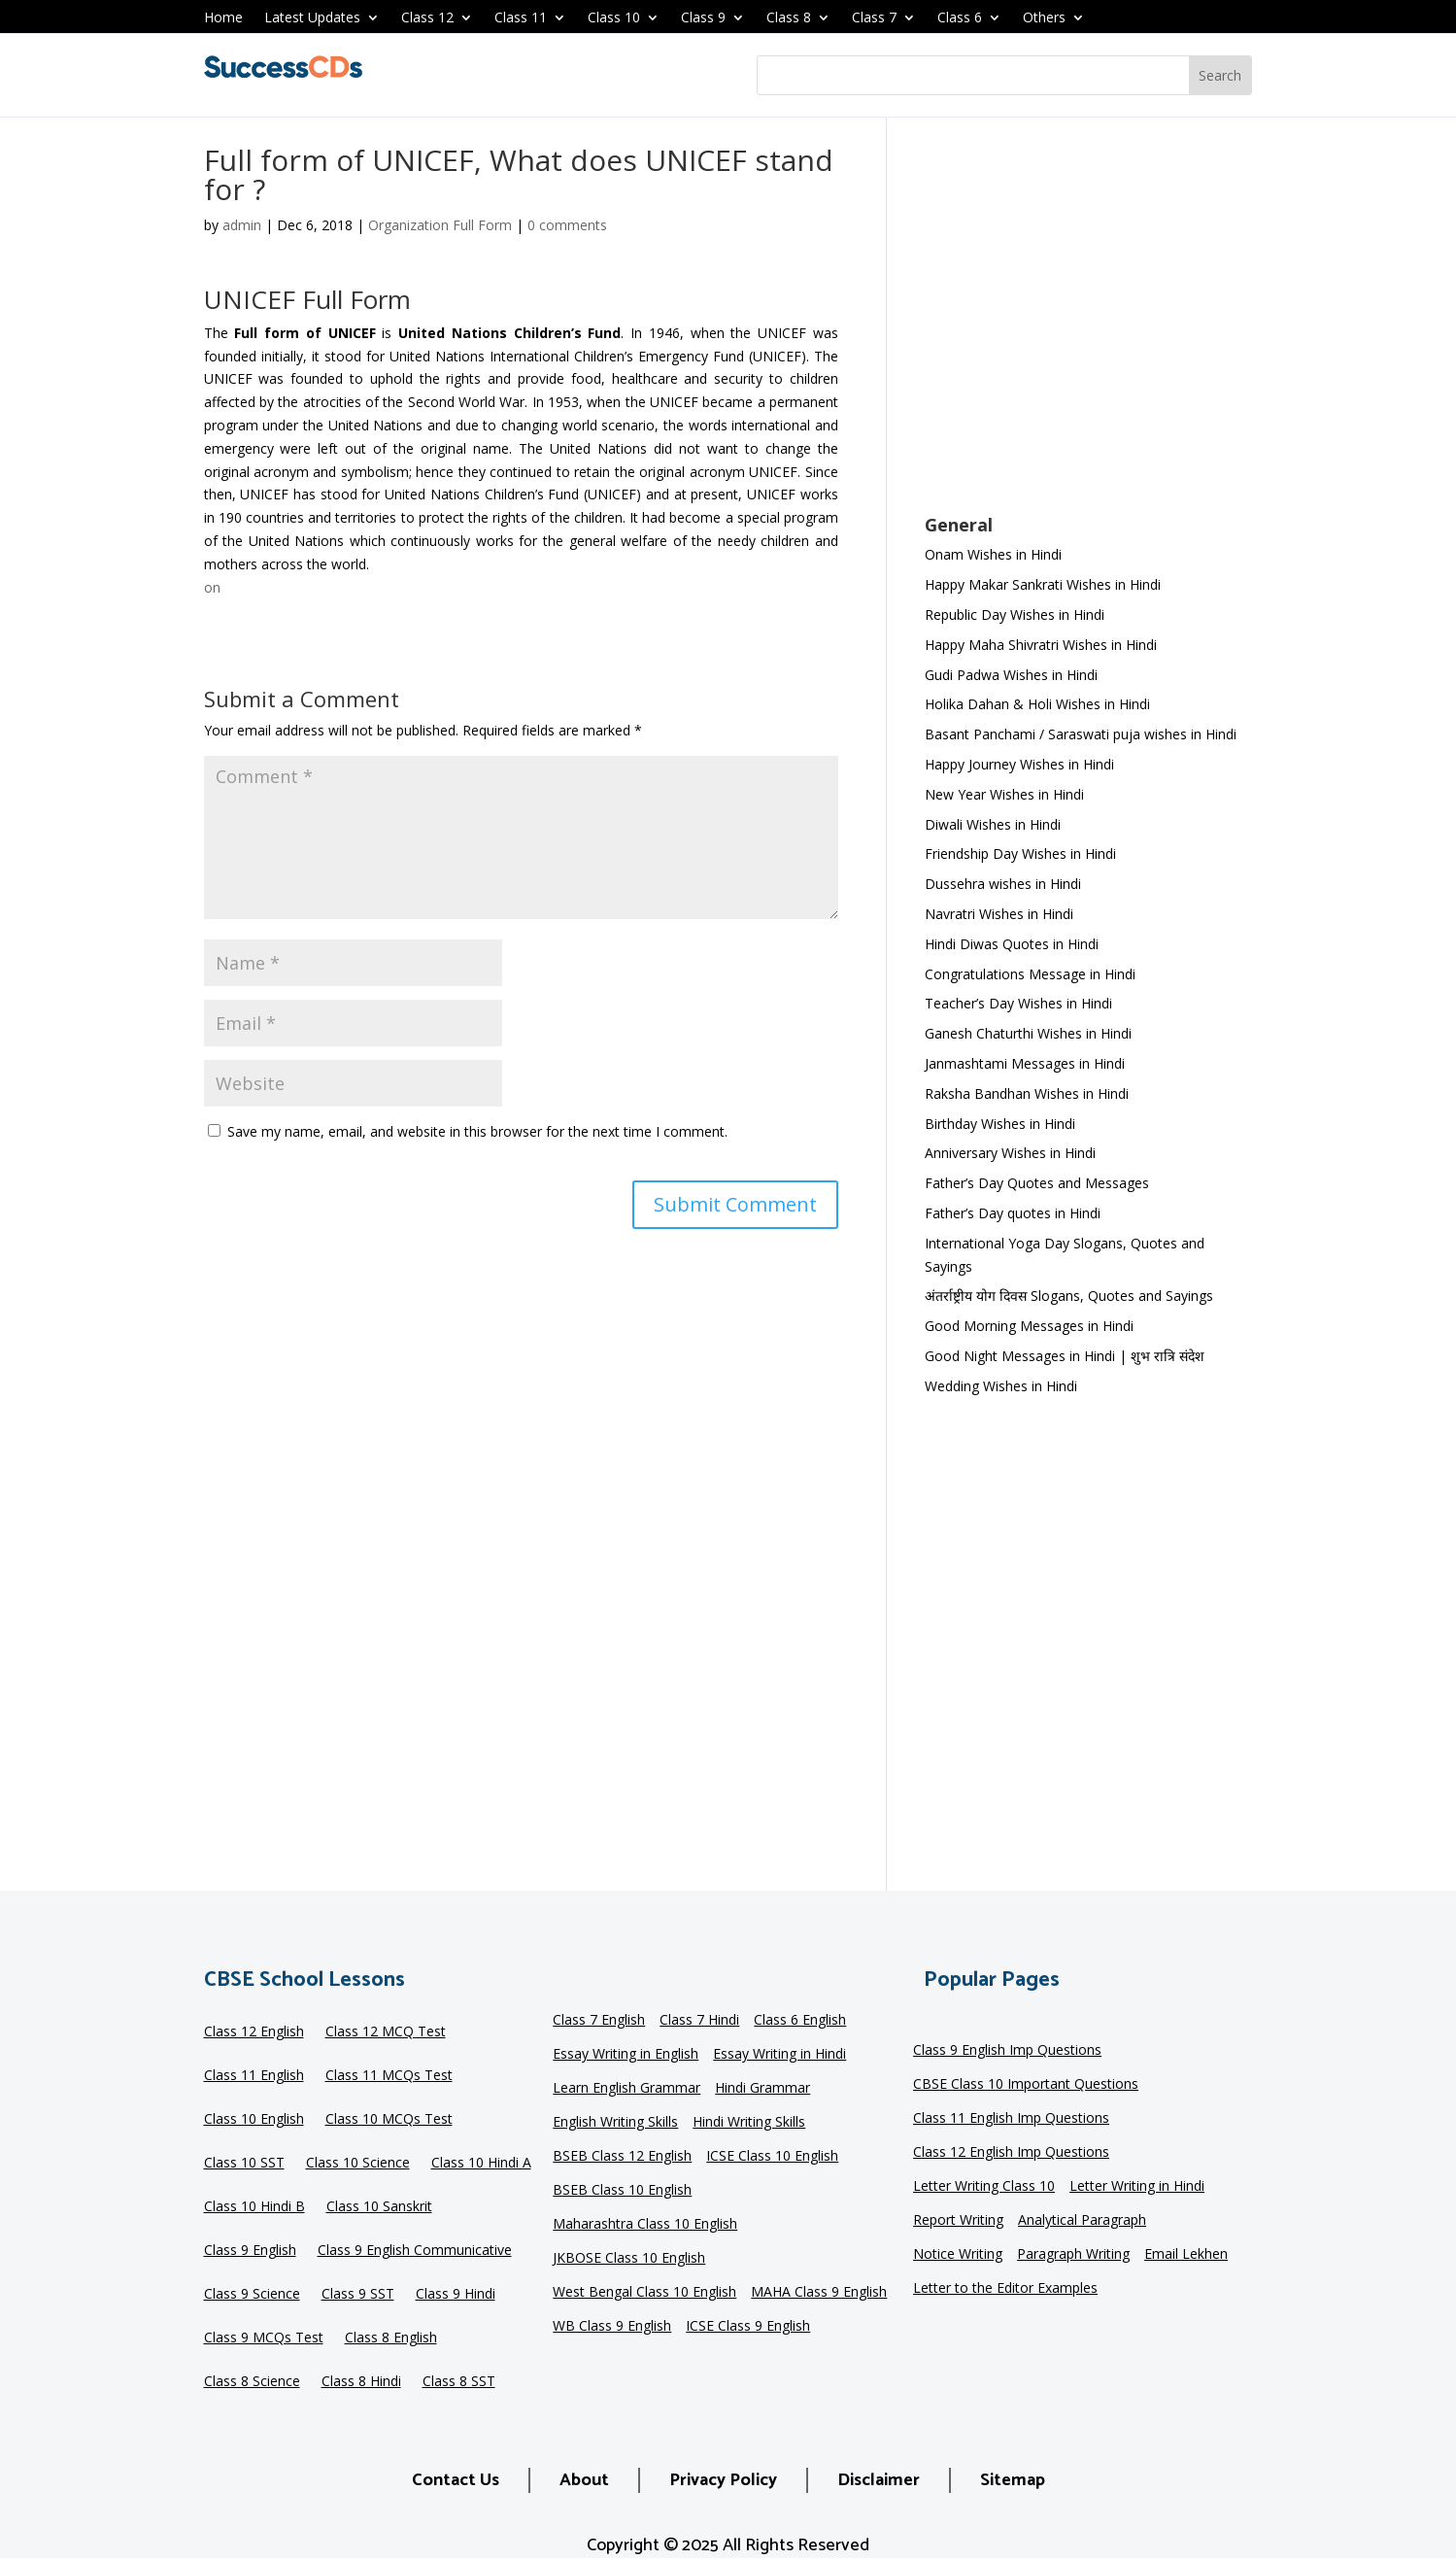 The height and width of the screenshot is (2560, 1456). I want to click on Gudi Padwa Wishes in Hindi, so click(1011, 675).